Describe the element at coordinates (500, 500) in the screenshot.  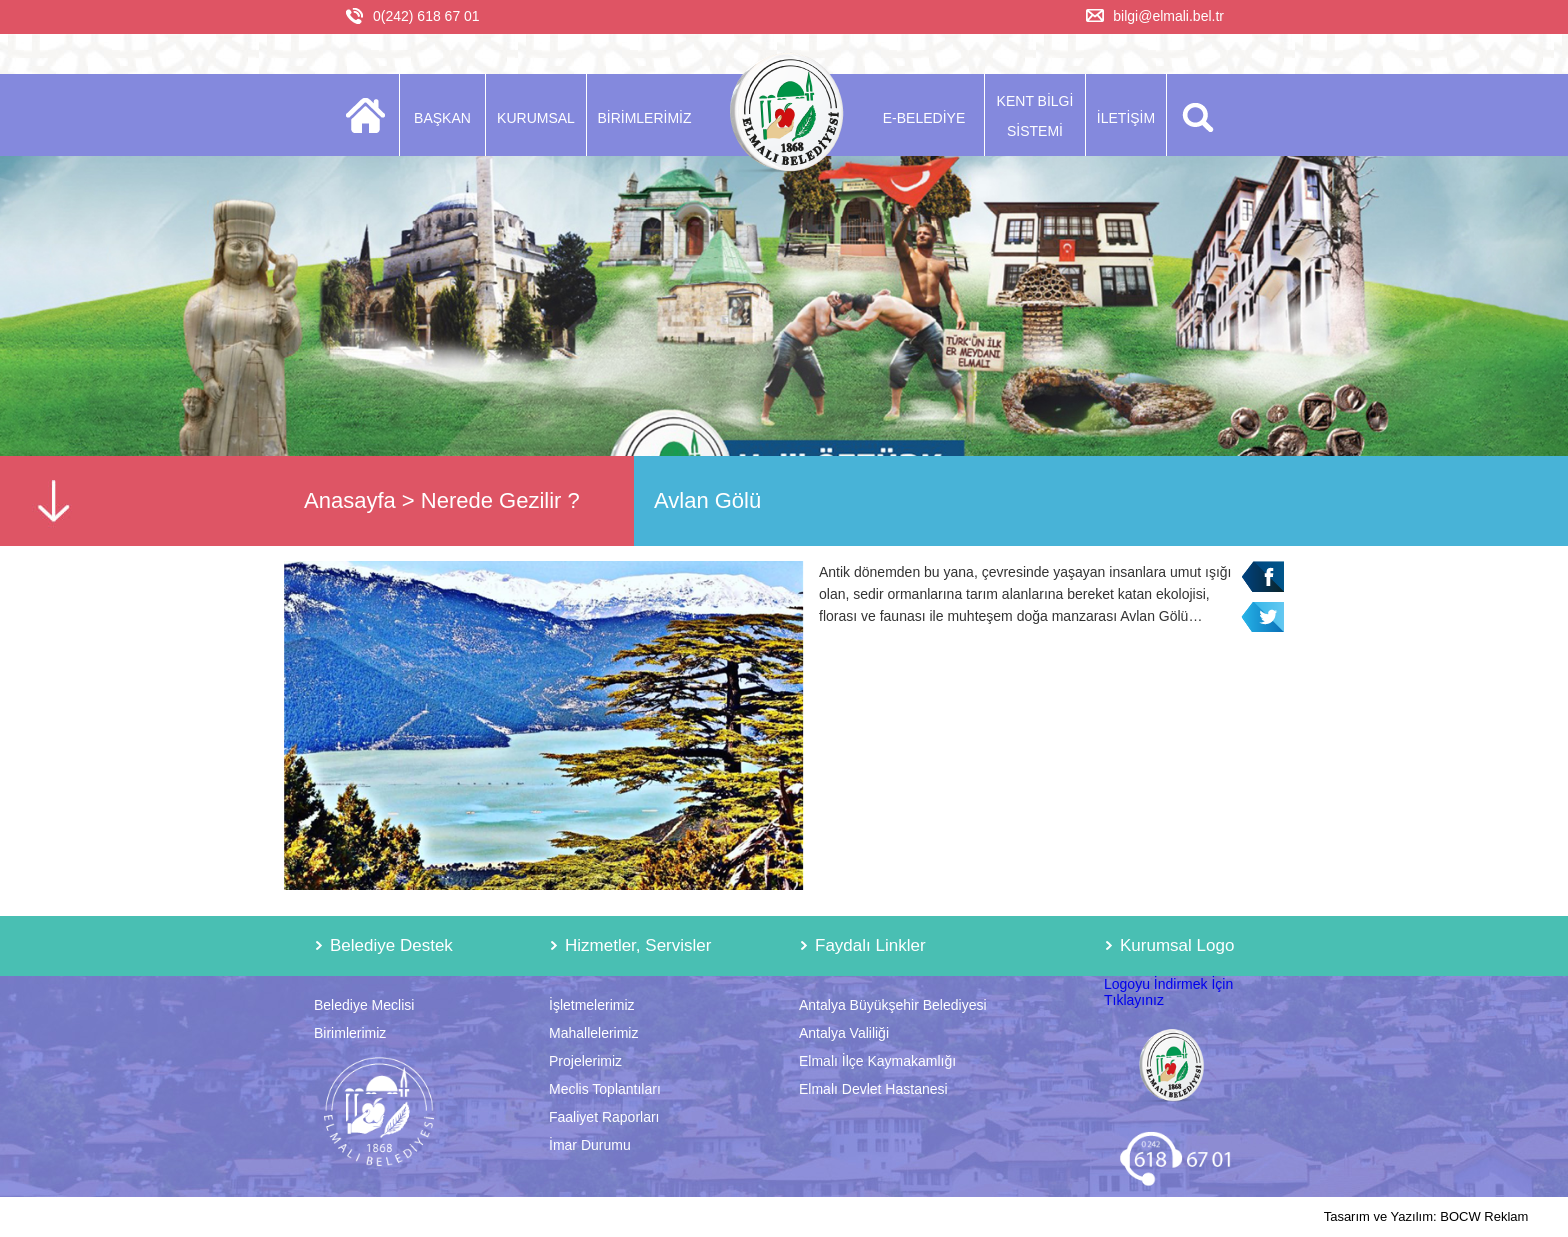
I see `Nerede Gezilir ?` at that location.